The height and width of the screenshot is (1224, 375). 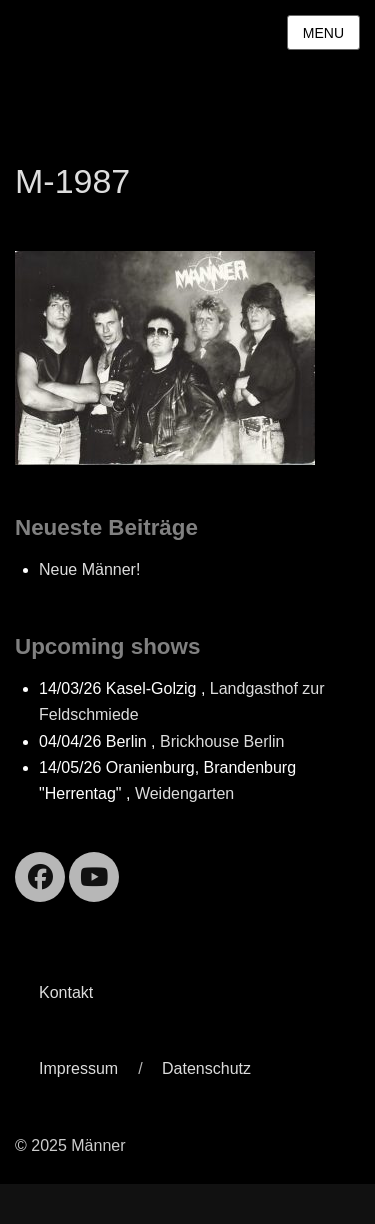 What do you see at coordinates (78, 1068) in the screenshot?
I see `Impressum` at bounding box center [78, 1068].